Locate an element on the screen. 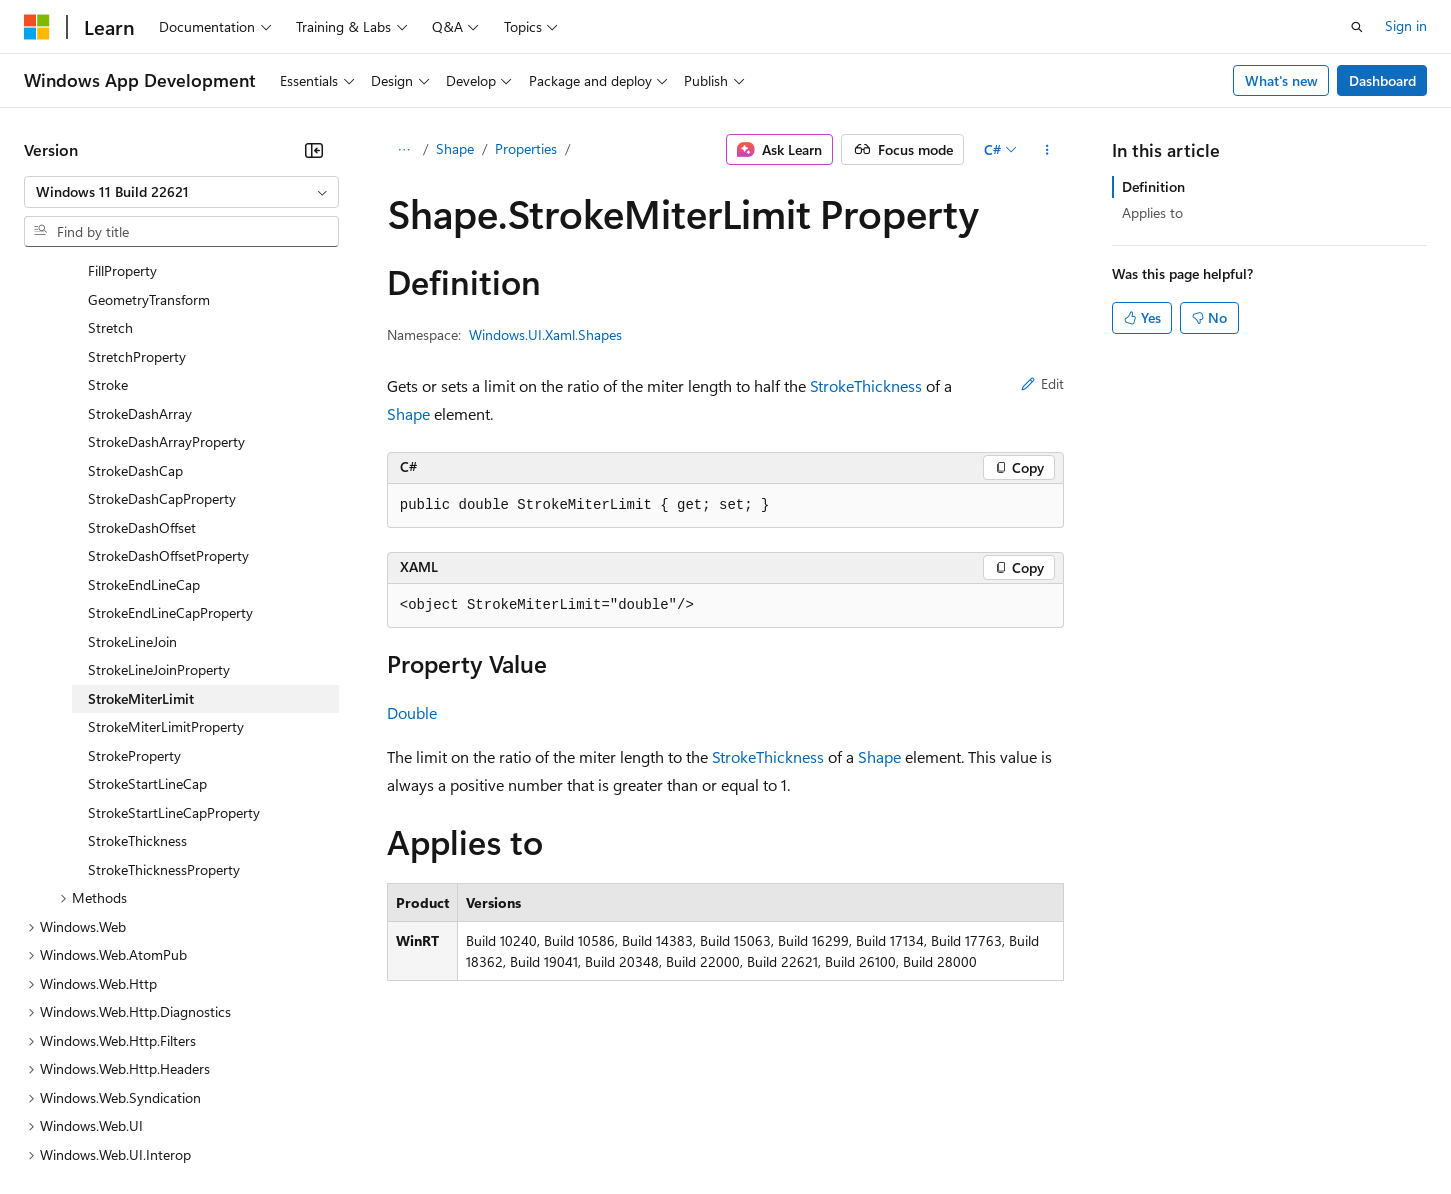 Image resolution: width=1451 pixels, height=1194 pixels. StrokeDashCap [treeitem] is located at coordinates (135, 297).